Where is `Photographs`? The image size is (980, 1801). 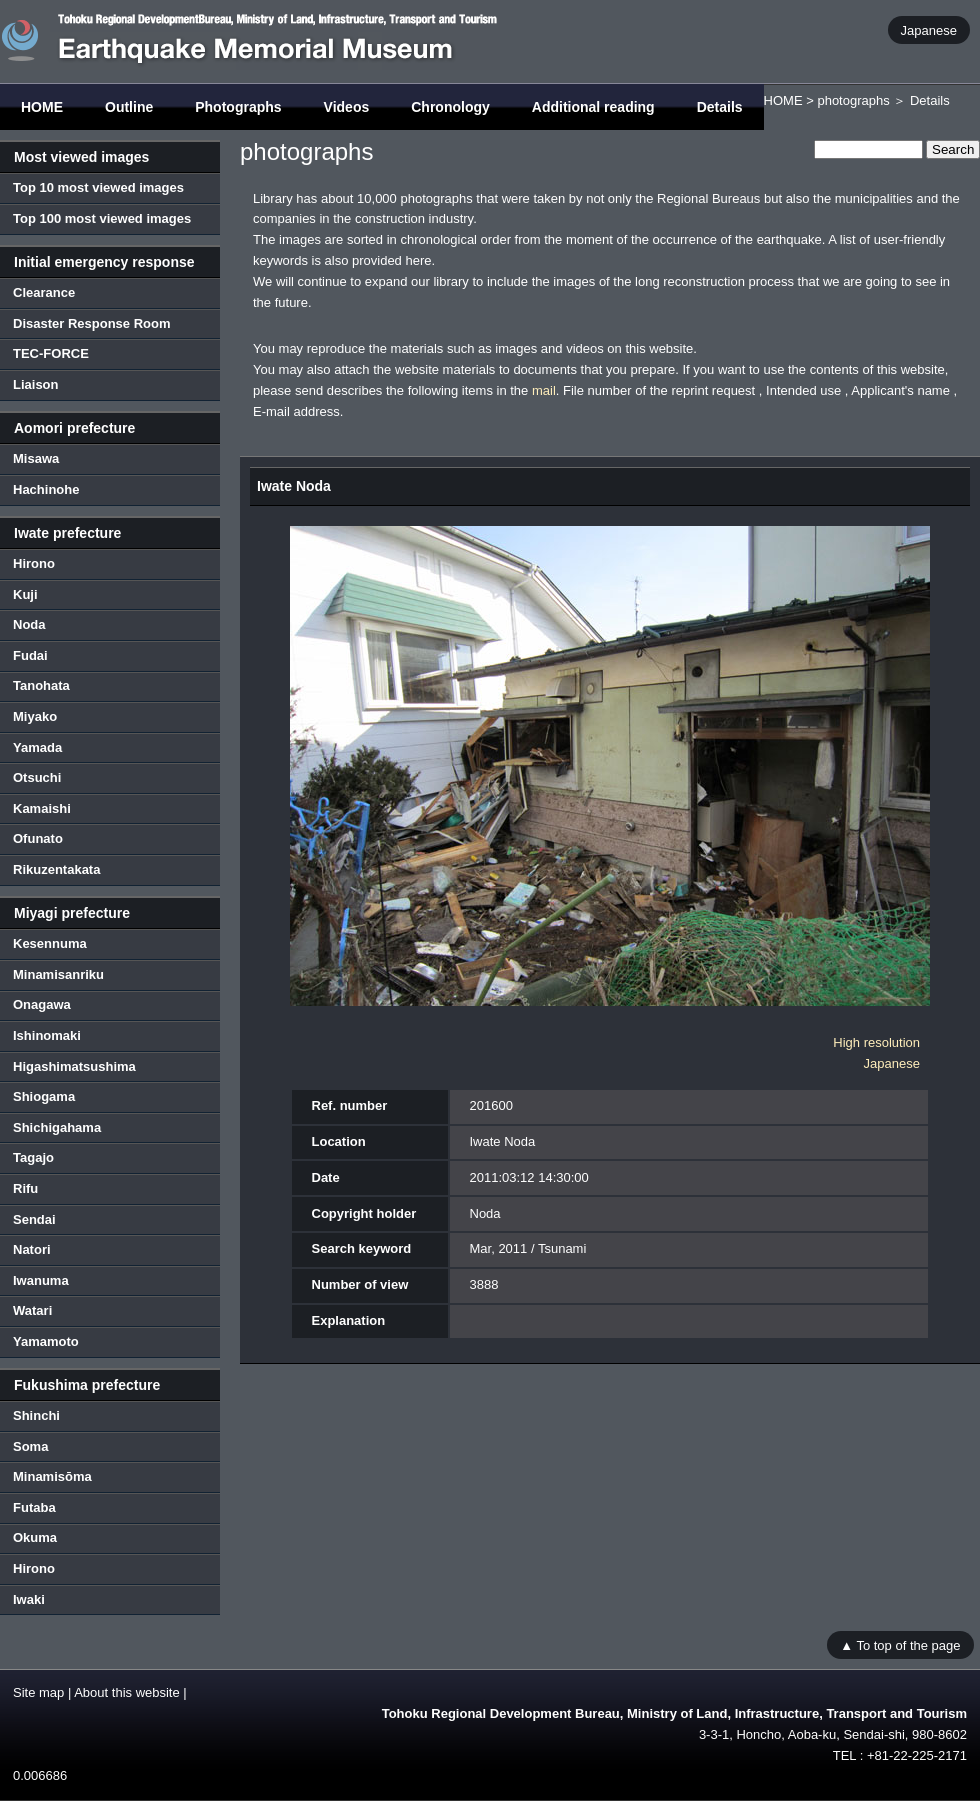
Photographs is located at coordinates (238, 107).